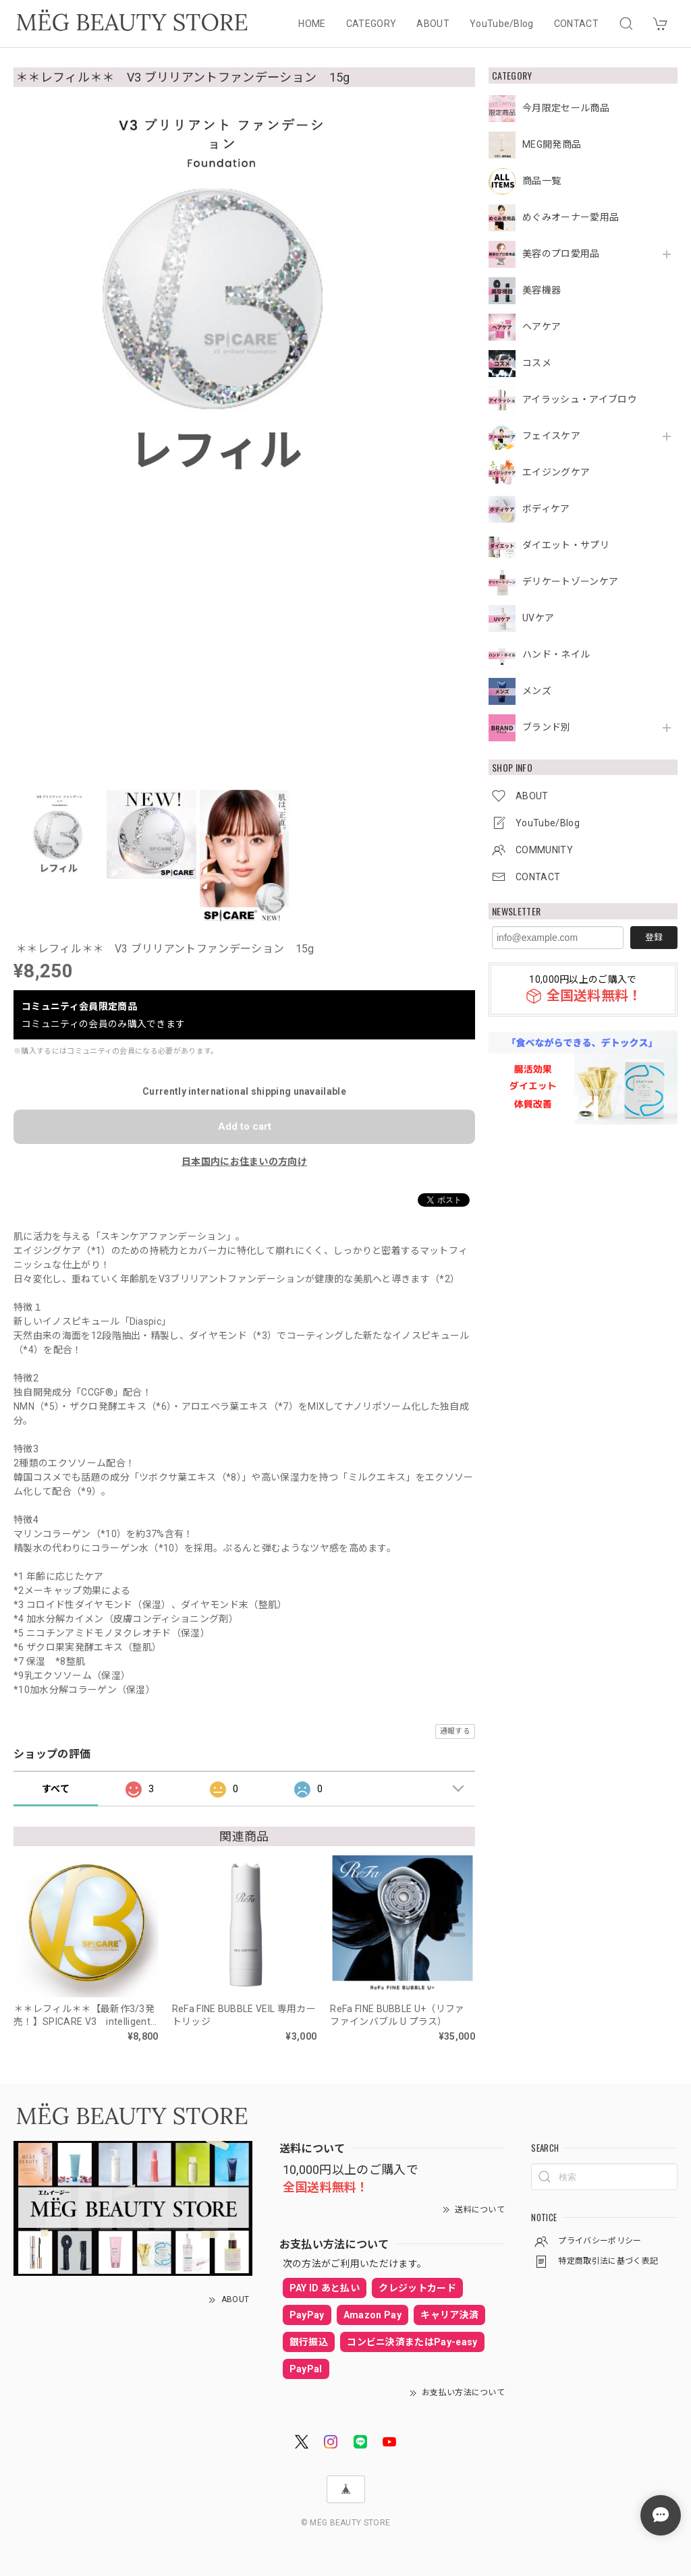 This screenshot has height=2576, width=691. What do you see at coordinates (565, 545) in the screenshot?
I see `ダイエット・サプリ` at bounding box center [565, 545].